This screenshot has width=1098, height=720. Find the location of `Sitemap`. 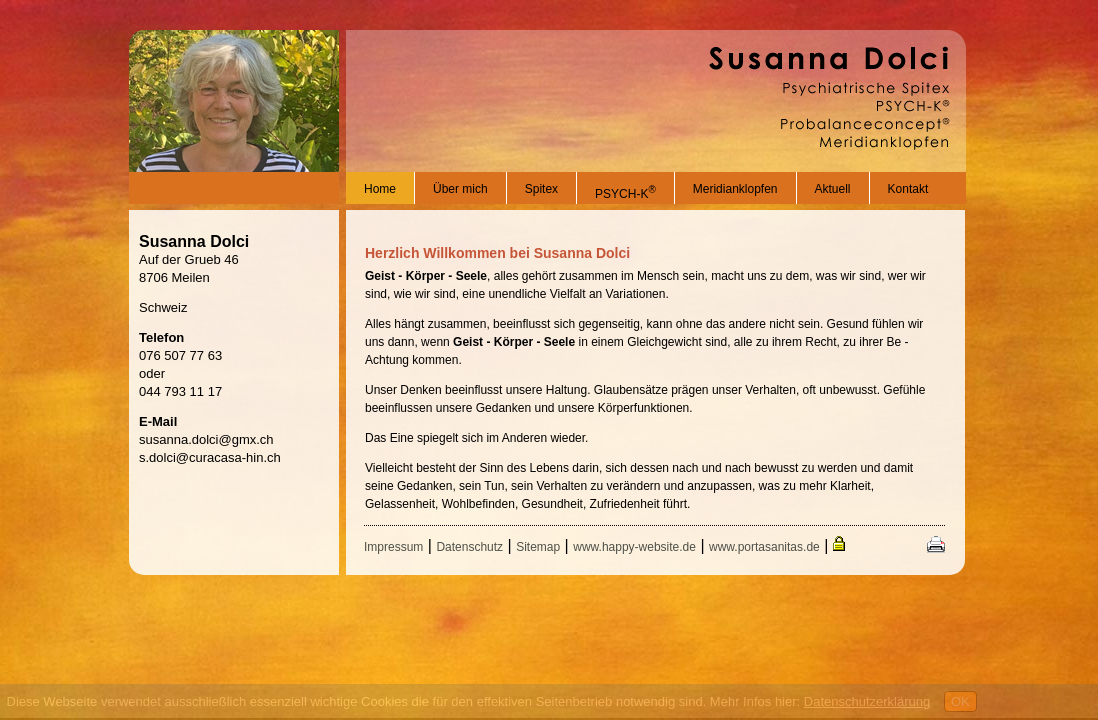

Sitemap is located at coordinates (538, 547).